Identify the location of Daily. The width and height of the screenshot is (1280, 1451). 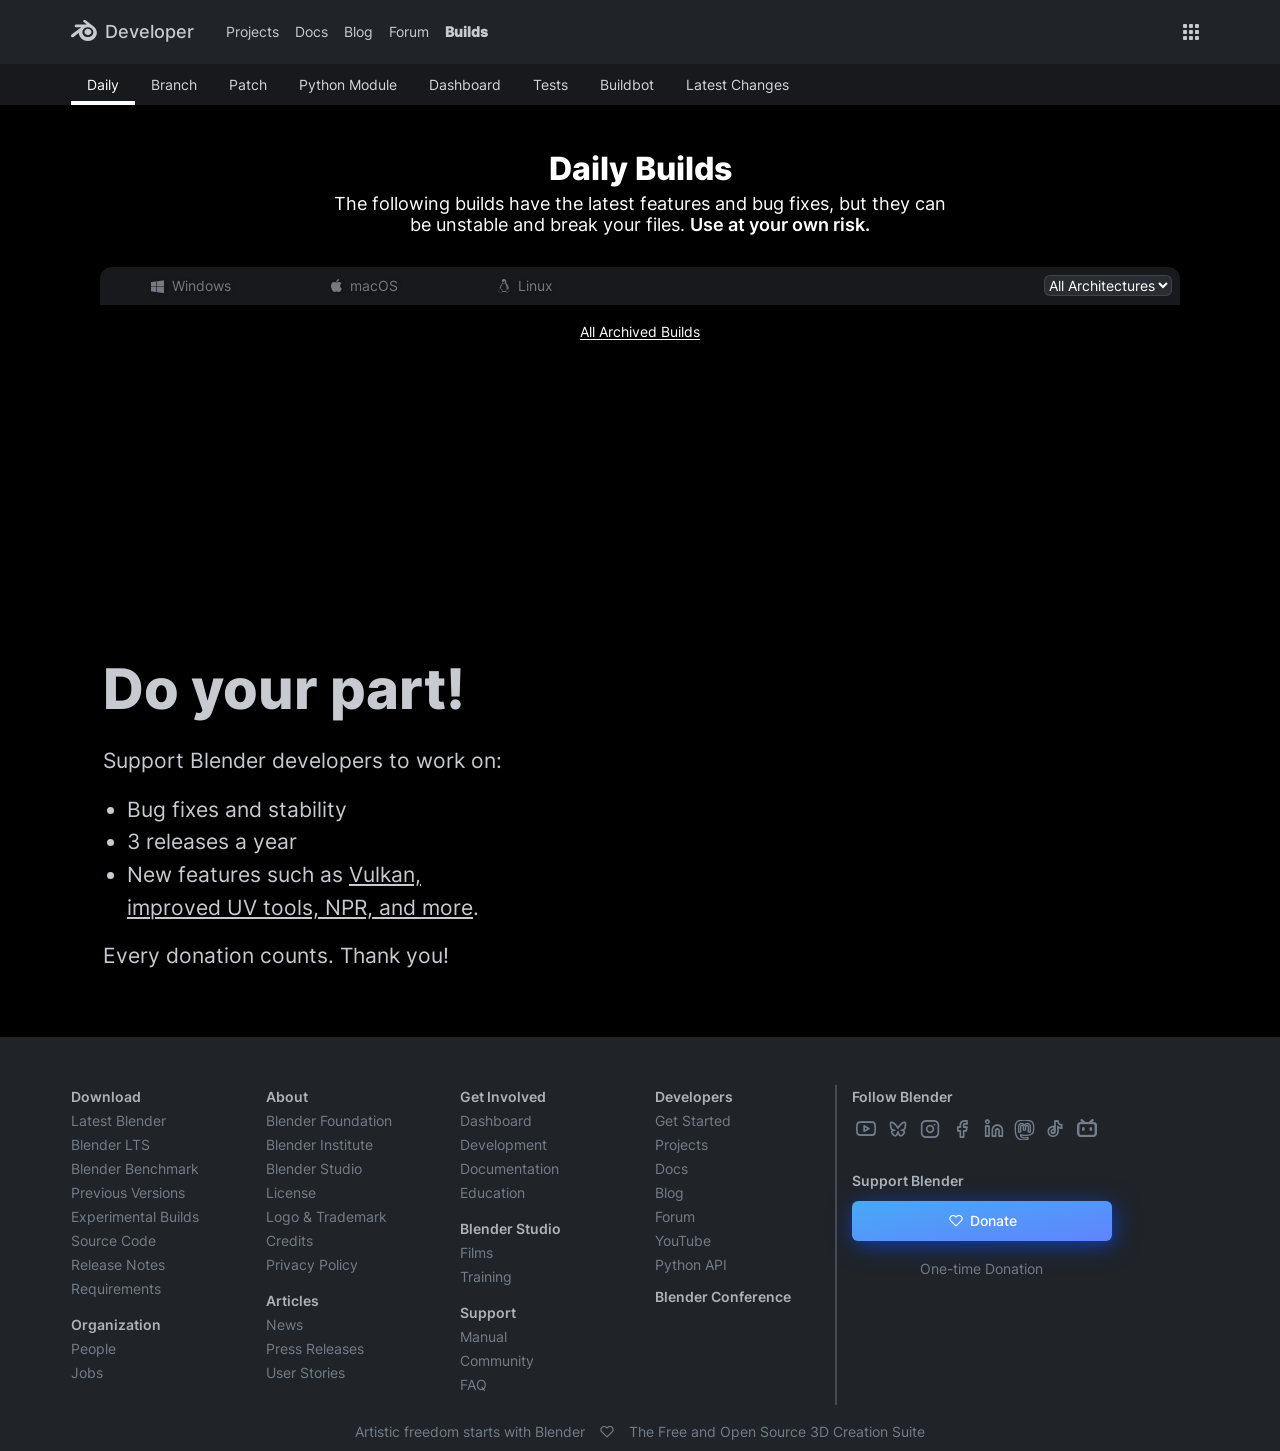
(103, 84).